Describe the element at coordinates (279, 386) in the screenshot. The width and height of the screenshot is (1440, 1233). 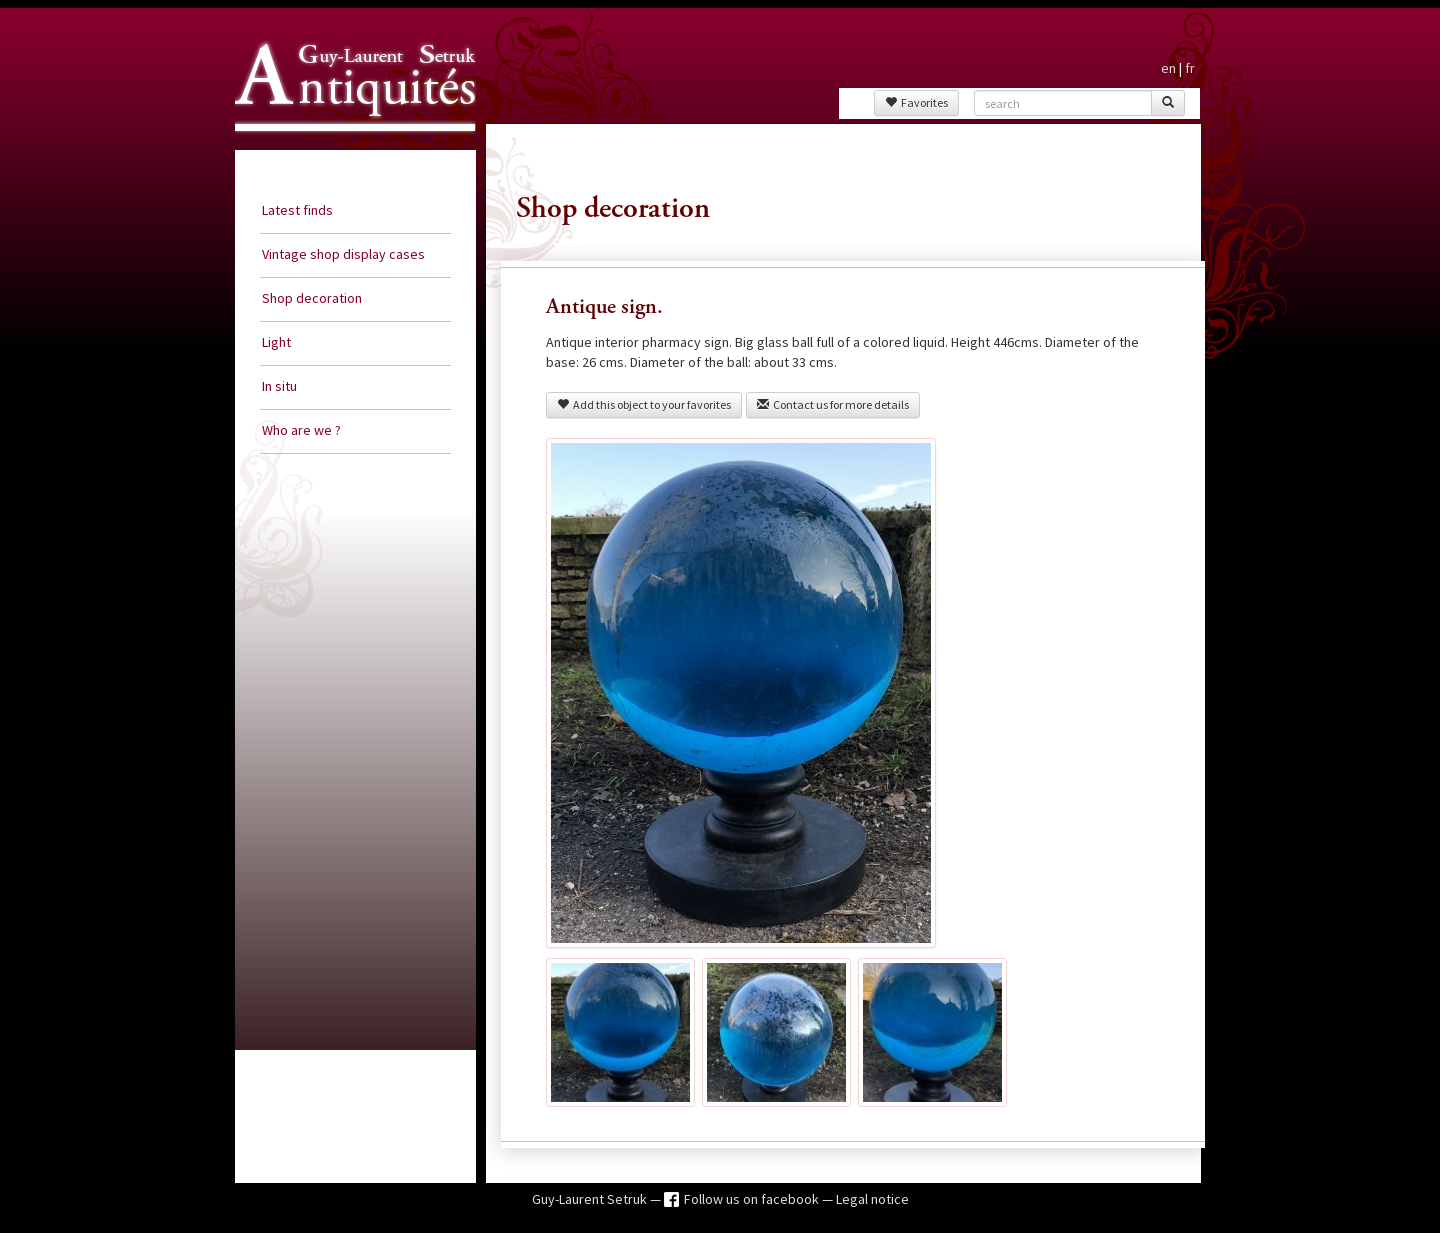
I see `In situ` at that location.